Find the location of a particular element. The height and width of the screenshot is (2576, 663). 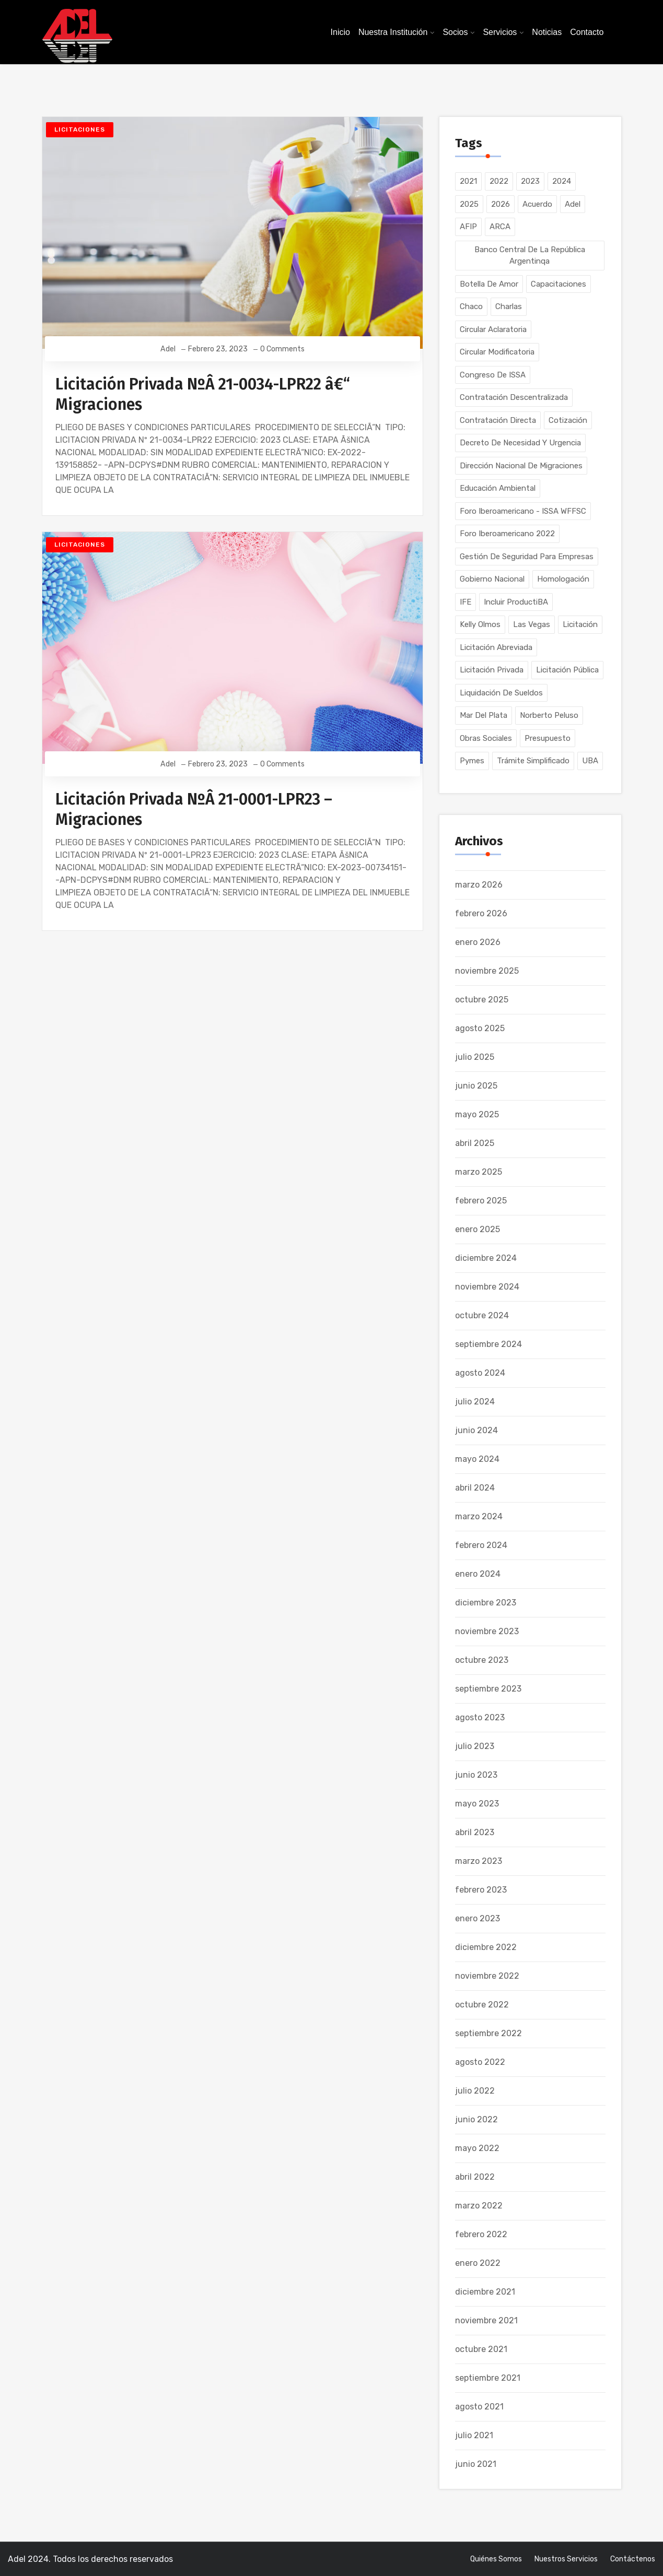

Homologación [Homologación (2 elementos)] is located at coordinates (563, 579).